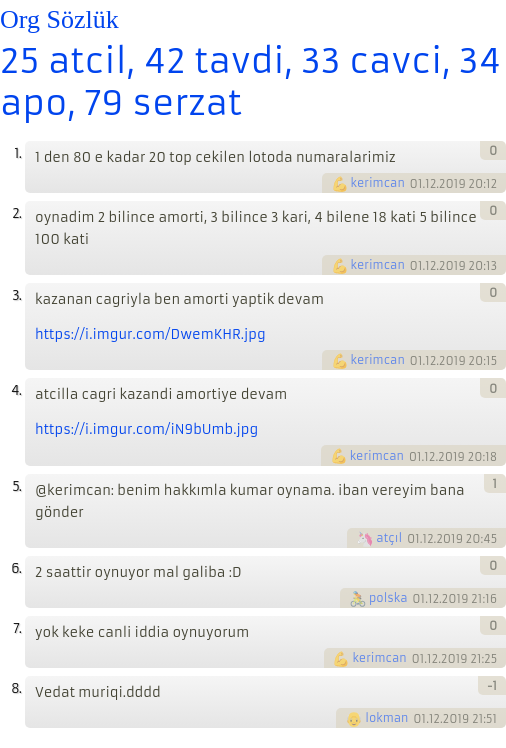 The height and width of the screenshot is (748, 506). What do you see at coordinates (389, 538) in the screenshot?
I see `atçıl` at bounding box center [389, 538].